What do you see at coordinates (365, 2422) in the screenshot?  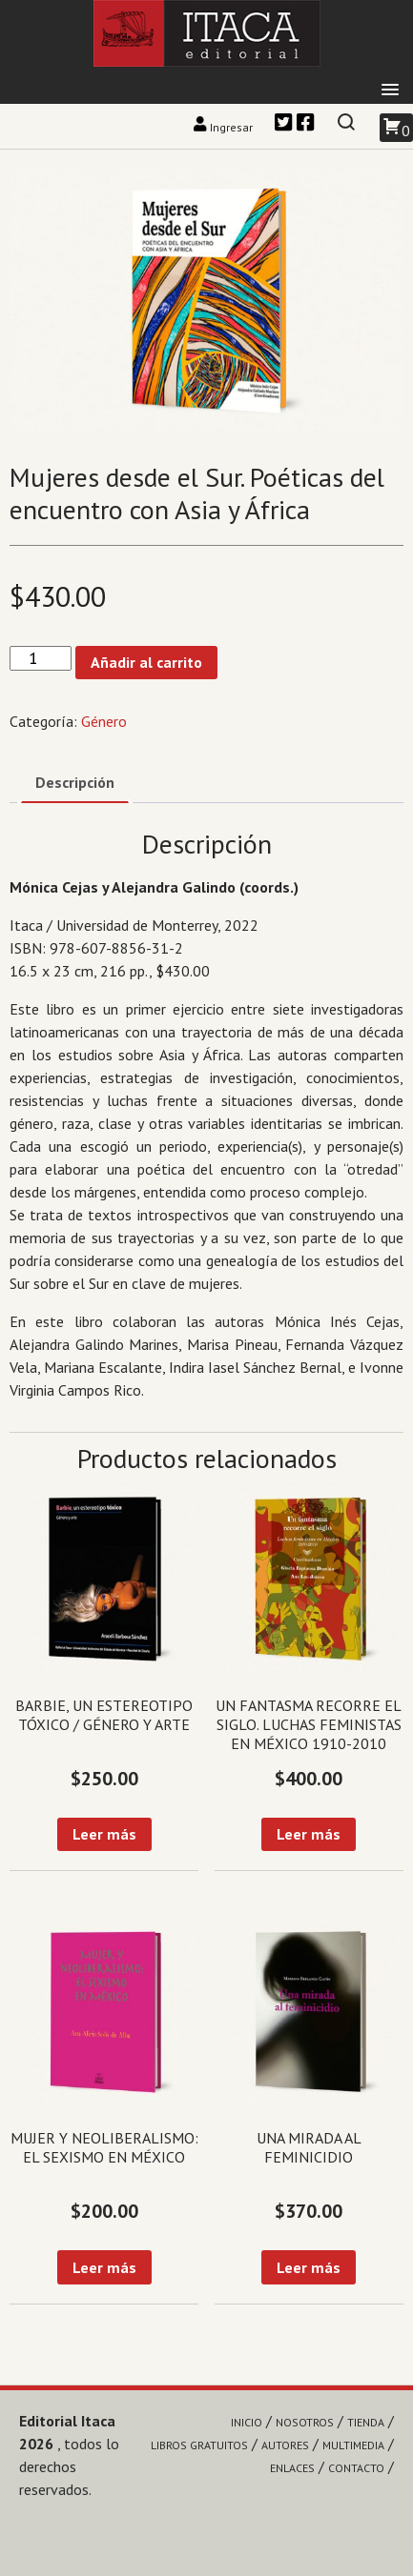 I see `Tienda` at bounding box center [365, 2422].